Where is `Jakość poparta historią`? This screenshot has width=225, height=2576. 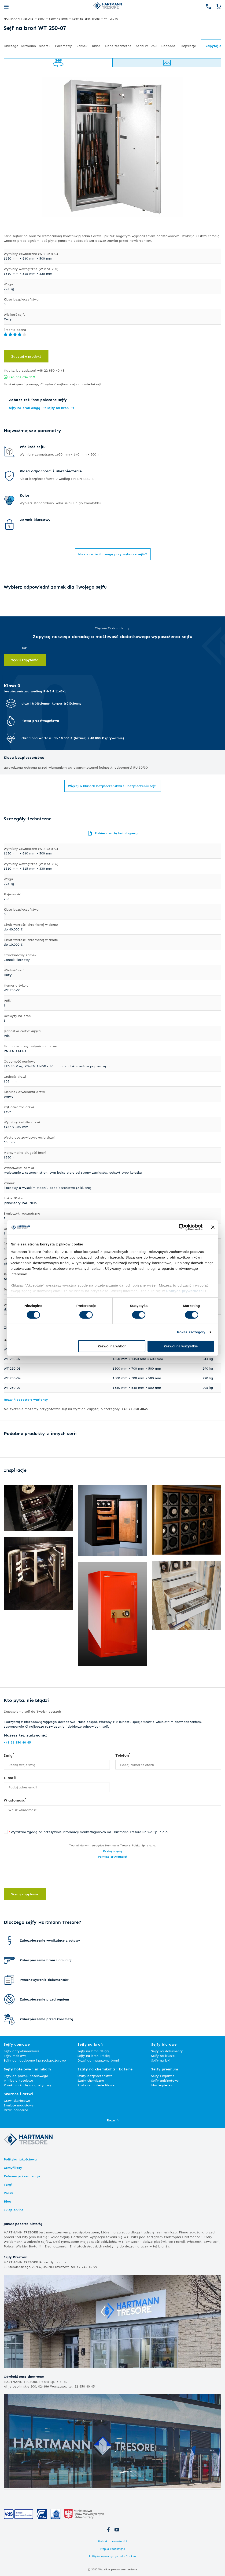
Jakość poparta historią is located at coordinates (23, 2224).